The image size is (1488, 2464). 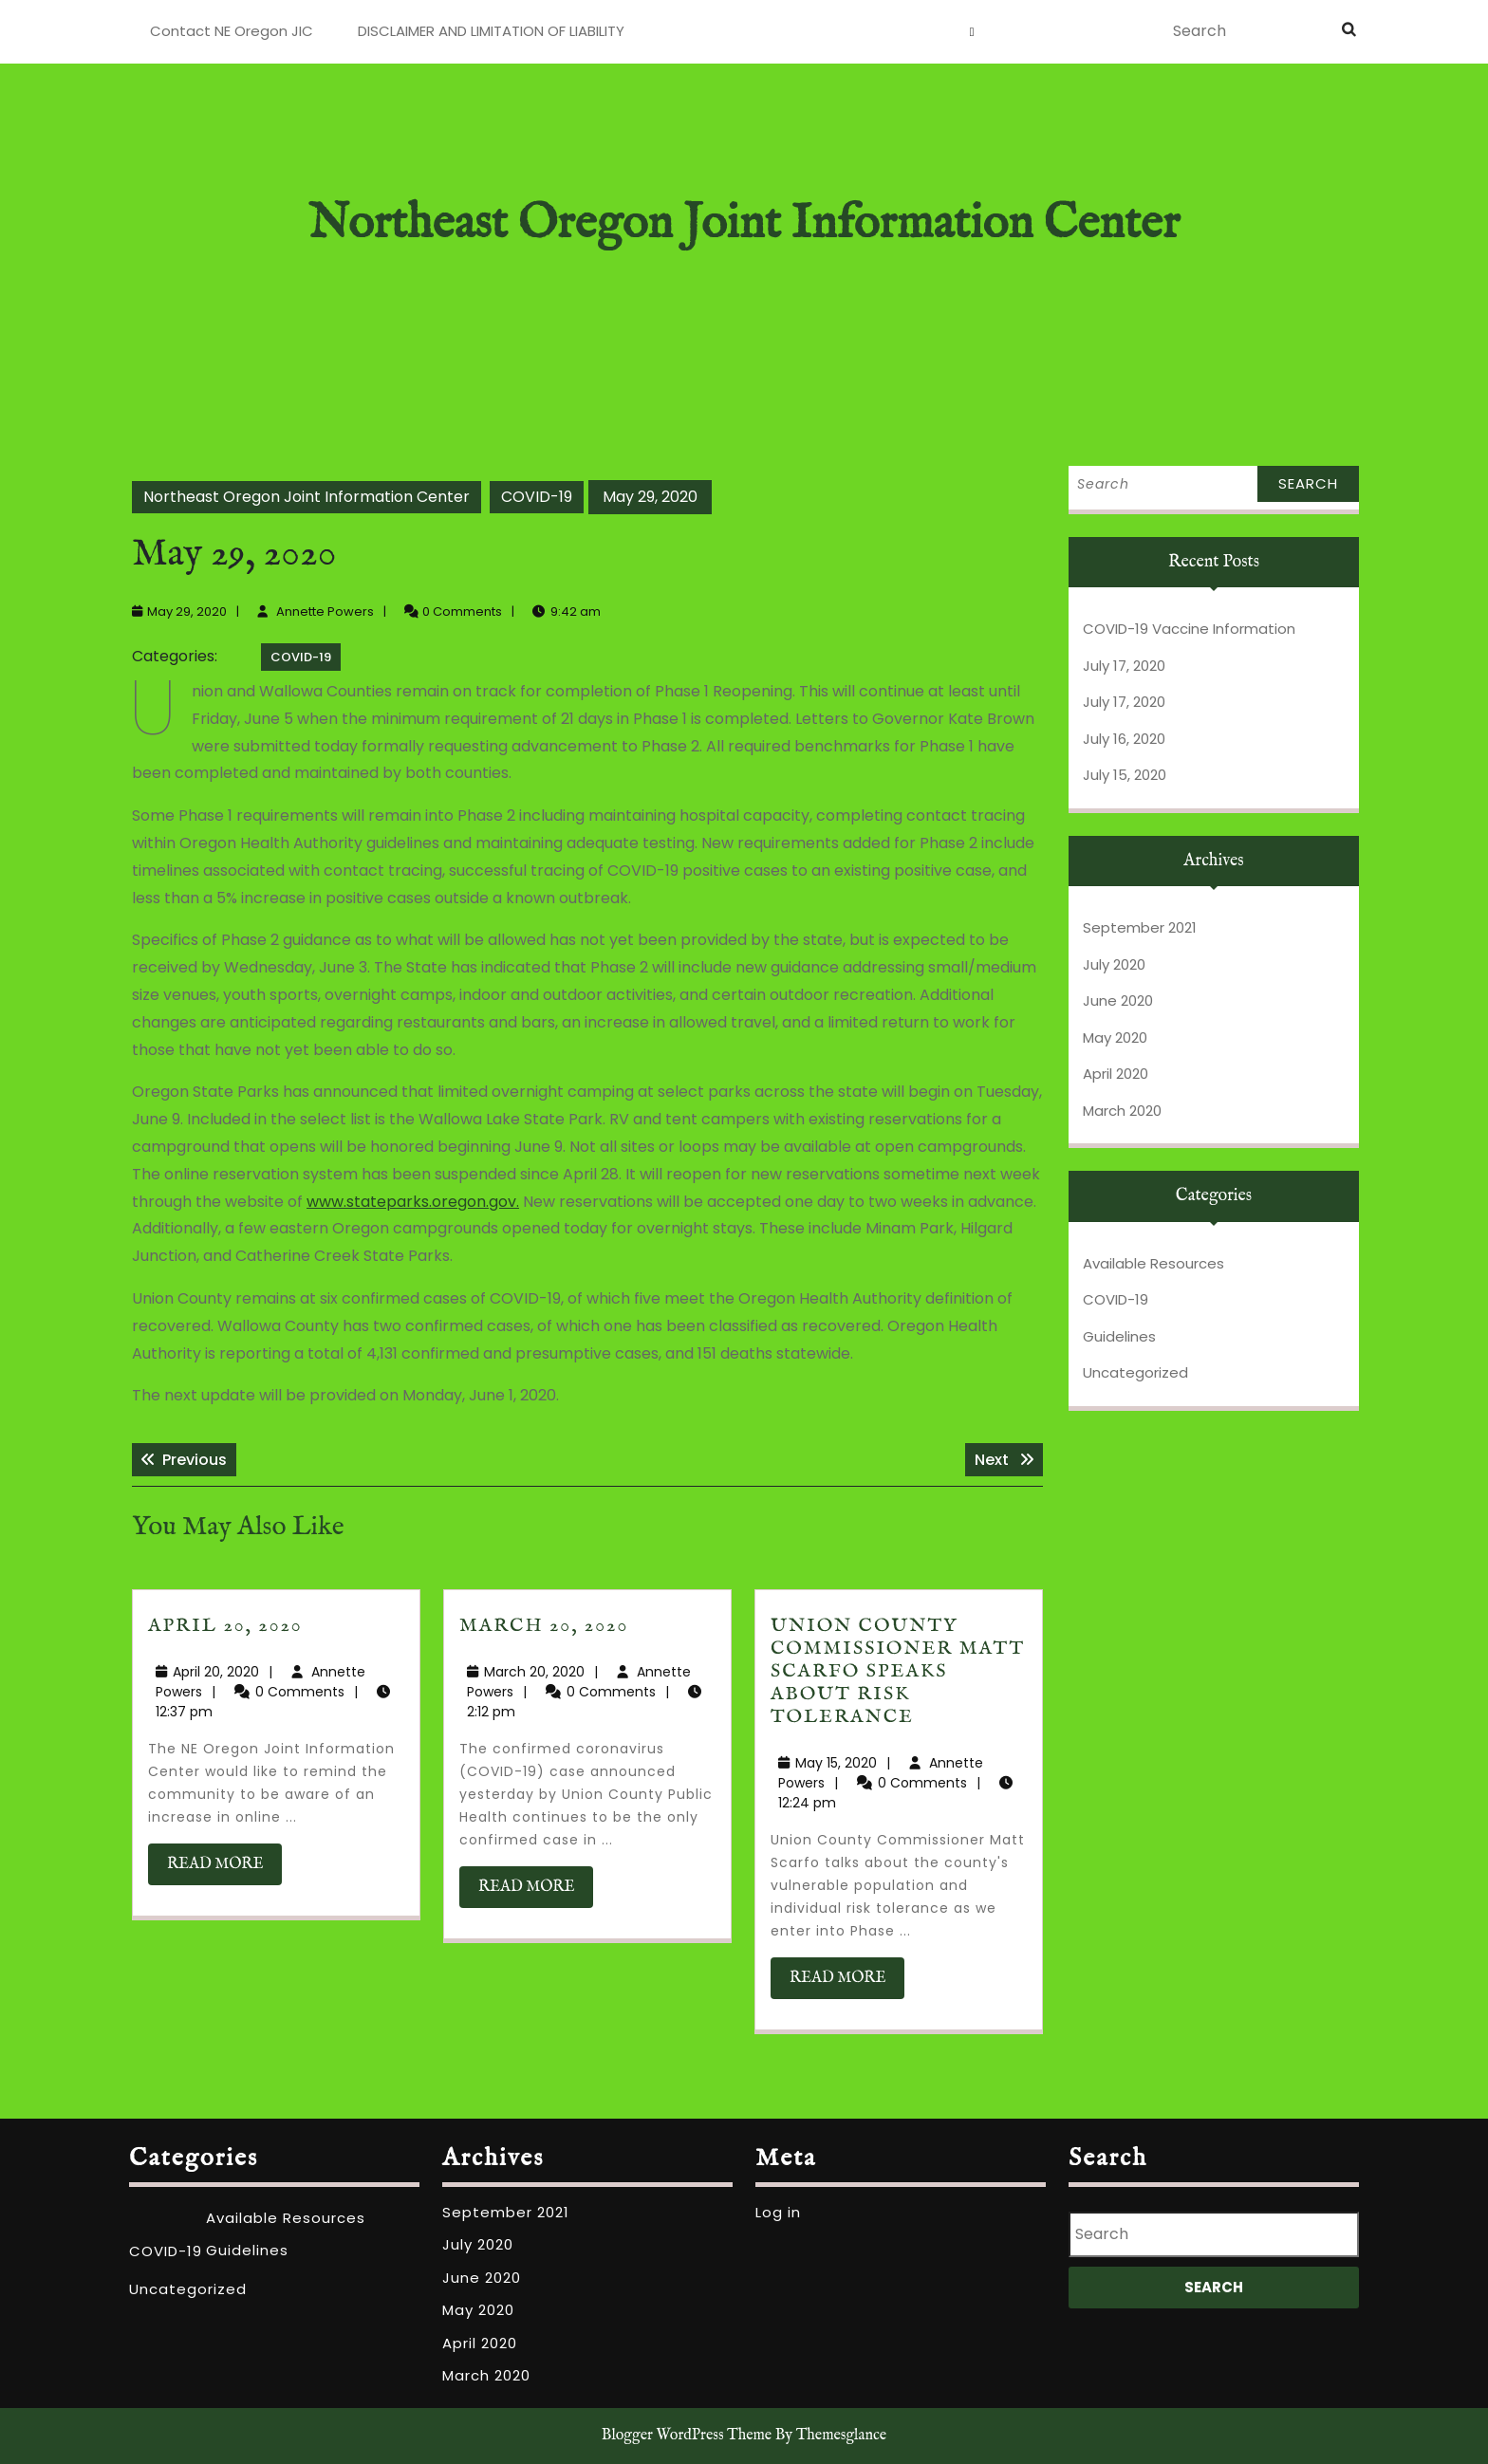 I want to click on September 2021, so click(x=1140, y=927).